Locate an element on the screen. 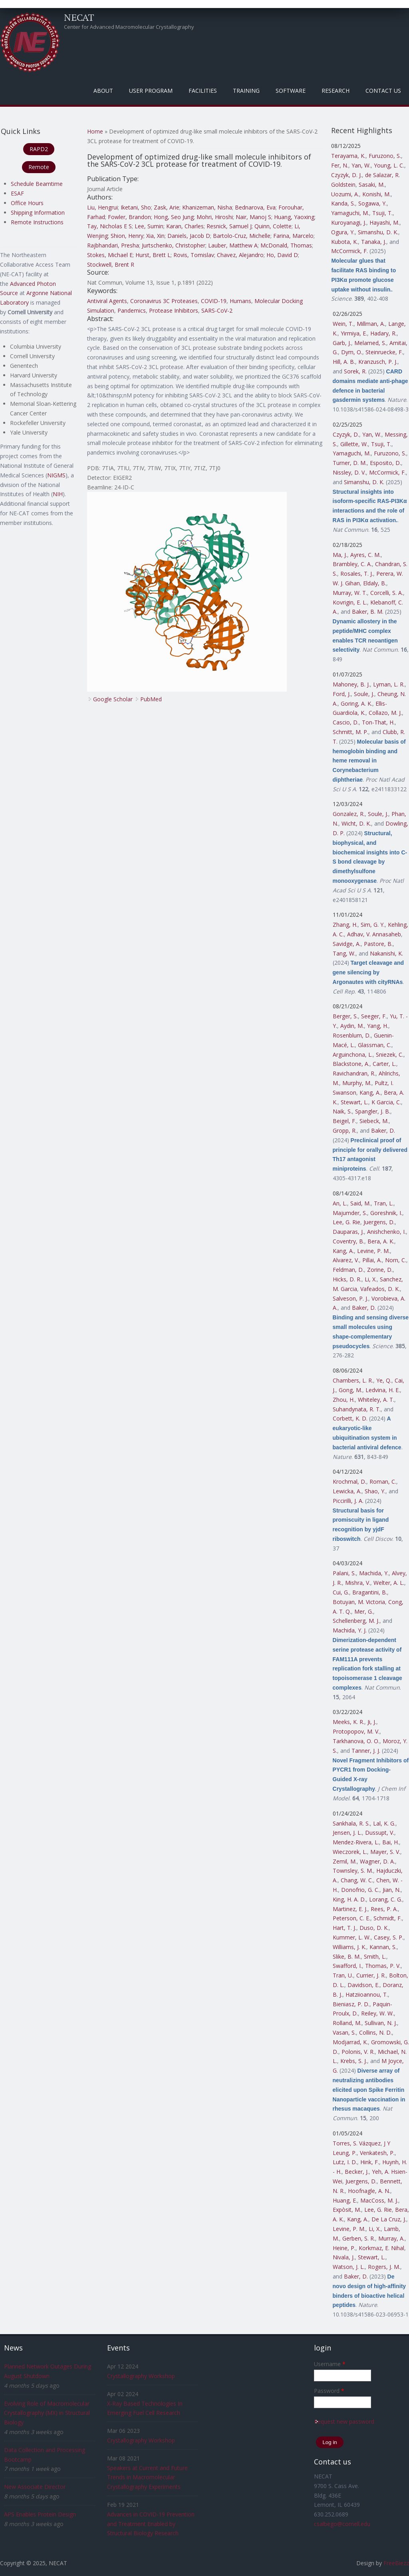  Davidson, E. is located at coordinates (363, 1985).